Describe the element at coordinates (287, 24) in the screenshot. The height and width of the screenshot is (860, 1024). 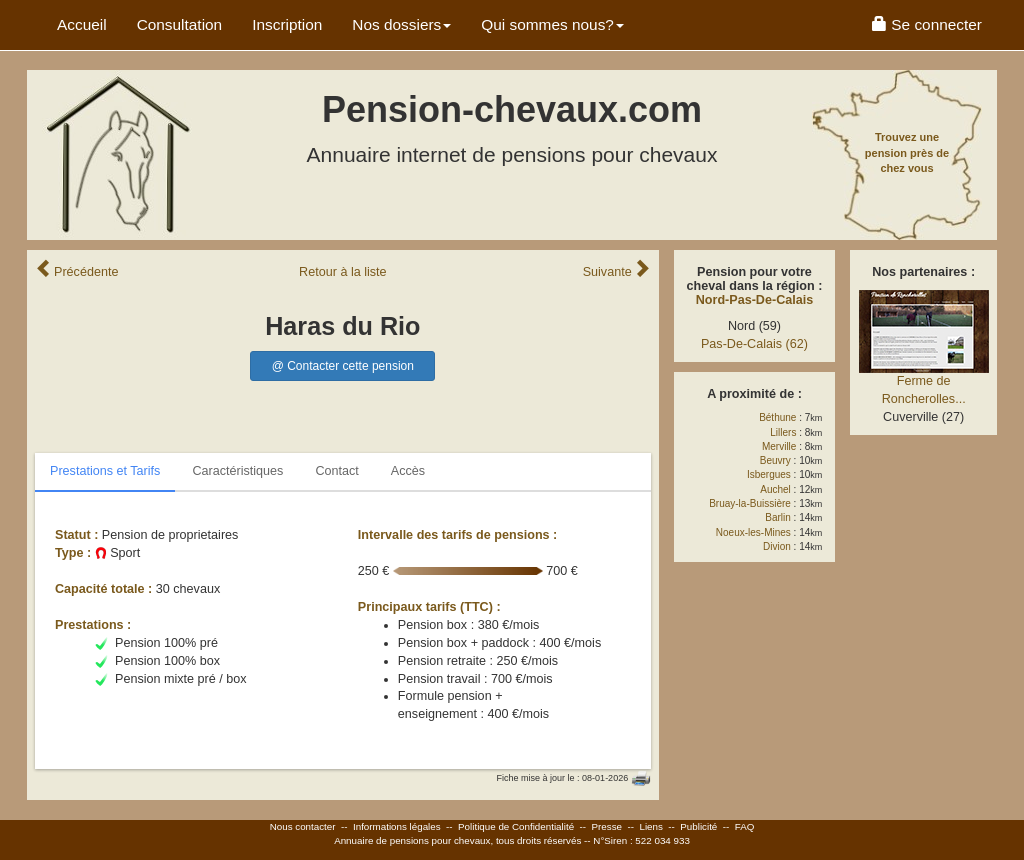
I see `Inscription` at that location.